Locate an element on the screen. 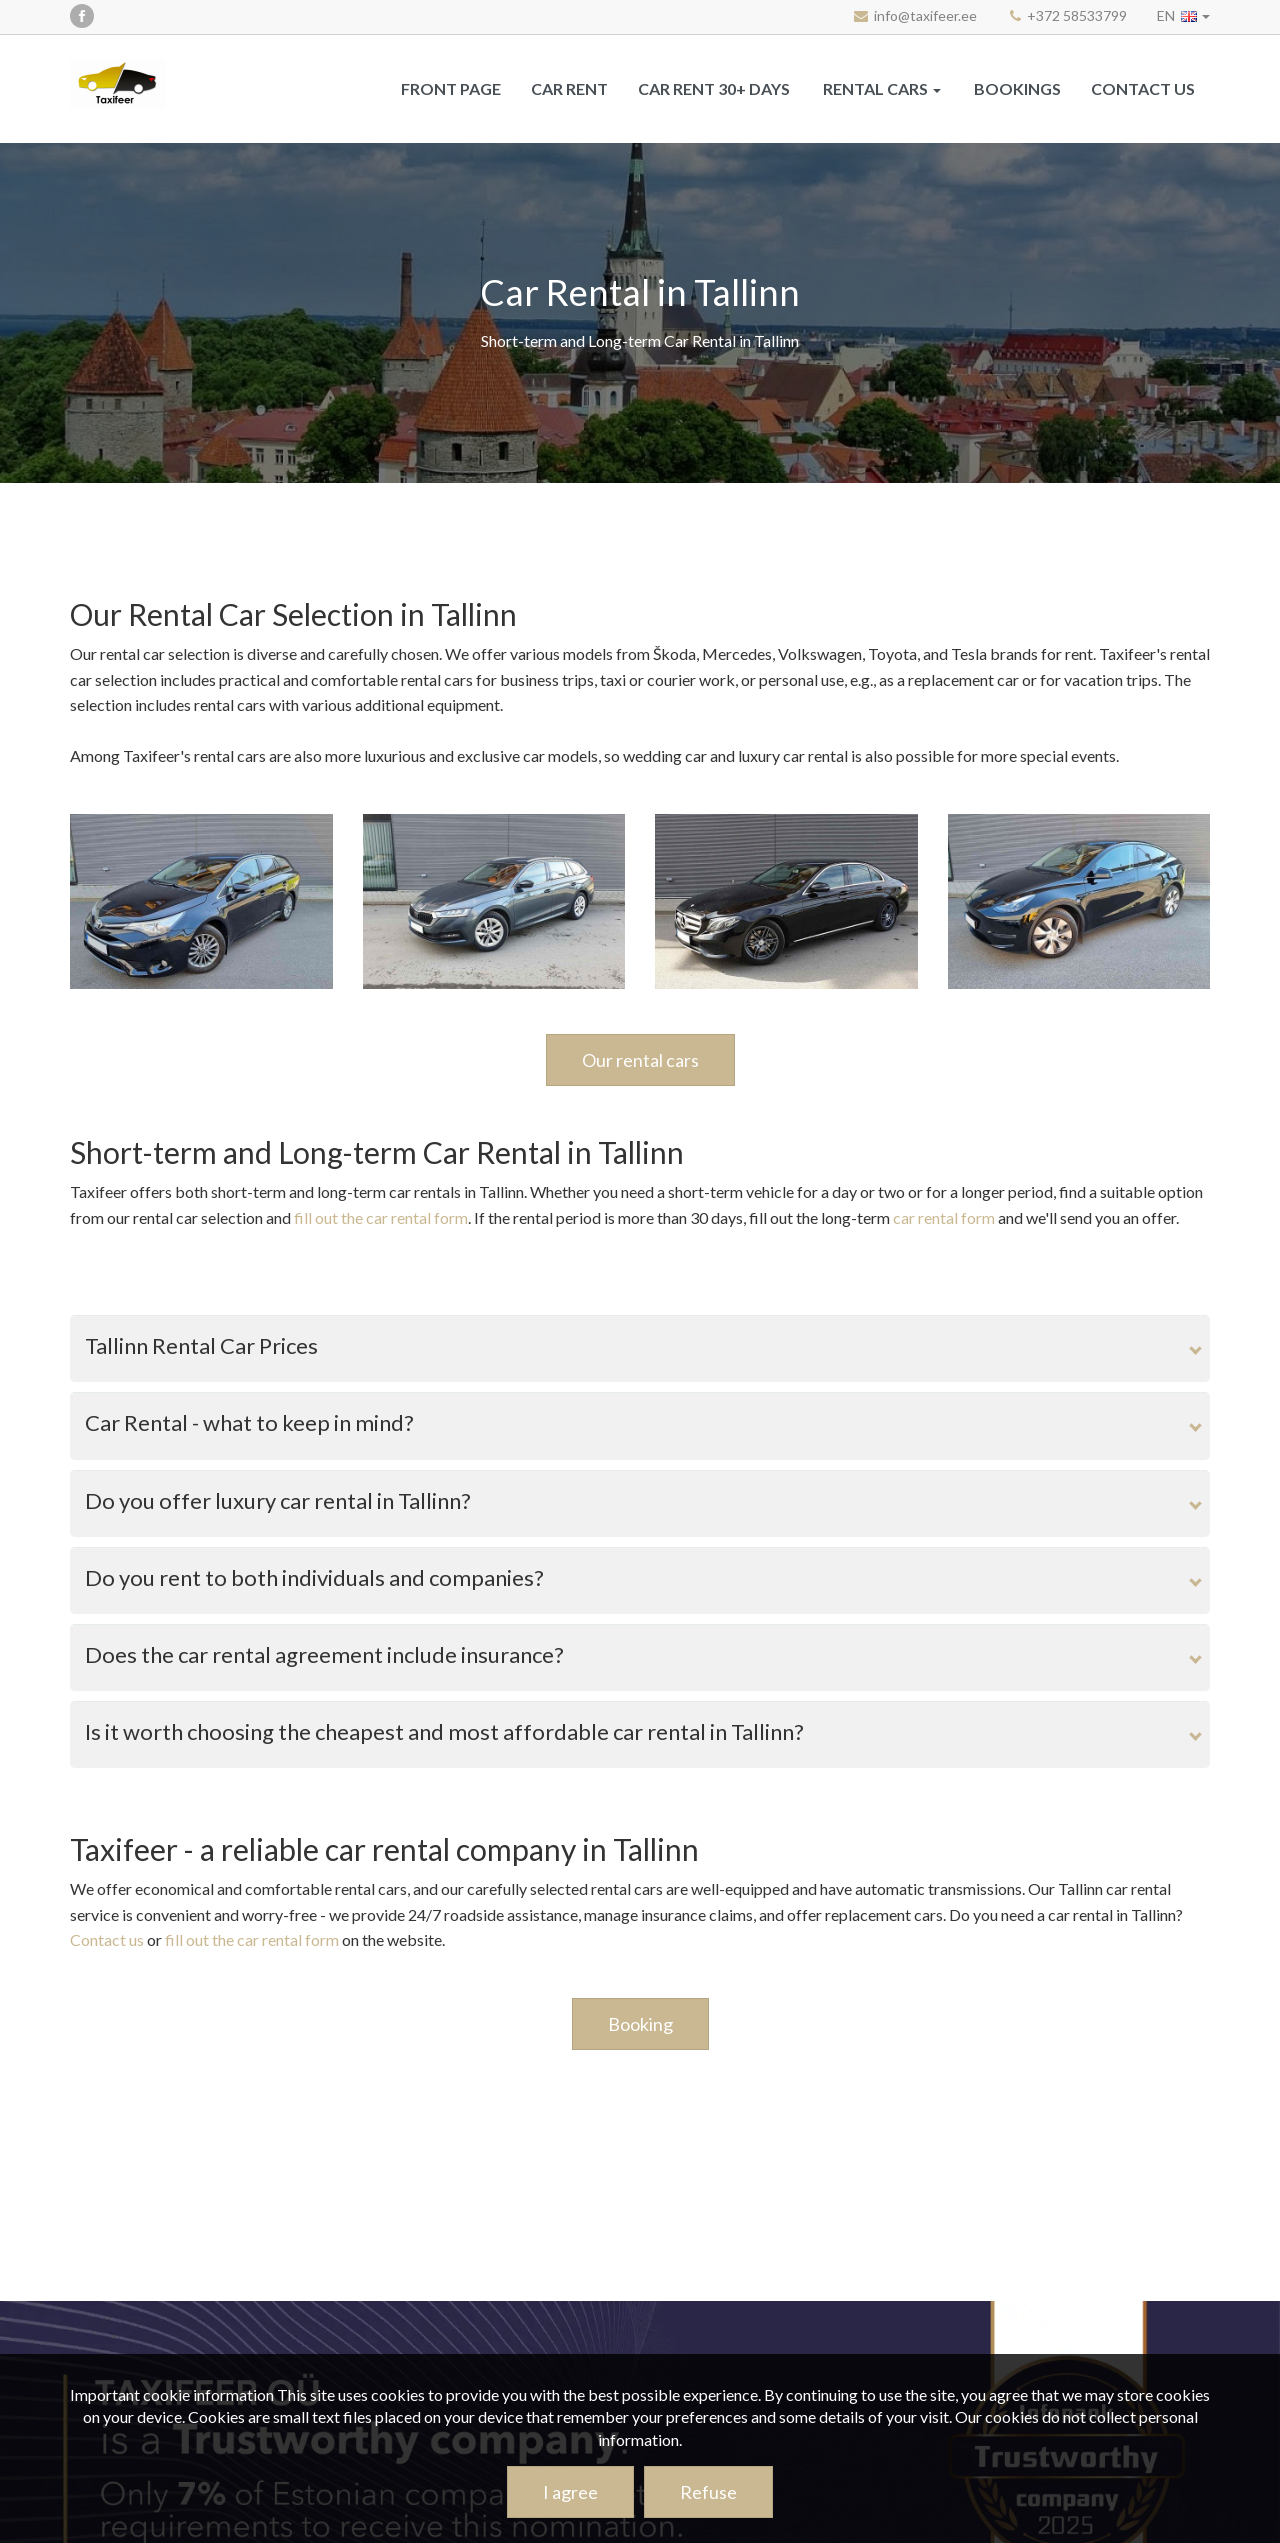  Car rent 30+ days is located at coordinates (714, 88).